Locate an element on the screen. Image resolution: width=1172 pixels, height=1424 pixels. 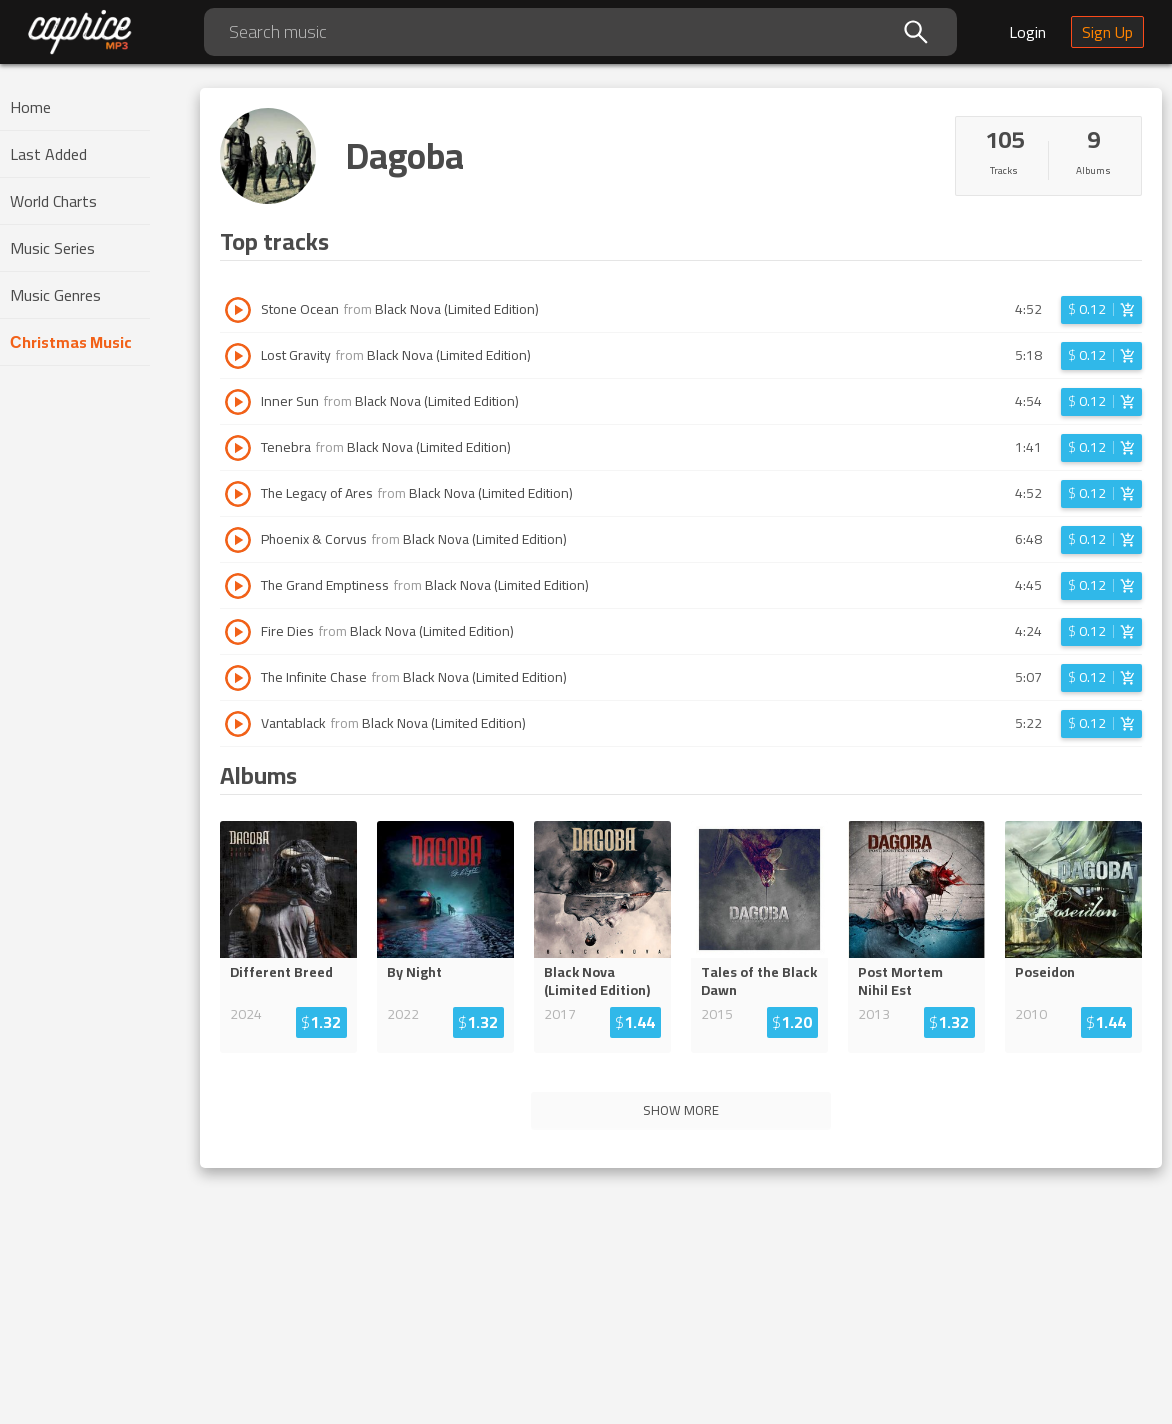
[Play track Lost Gravity] is located at coordinates (238, 356).